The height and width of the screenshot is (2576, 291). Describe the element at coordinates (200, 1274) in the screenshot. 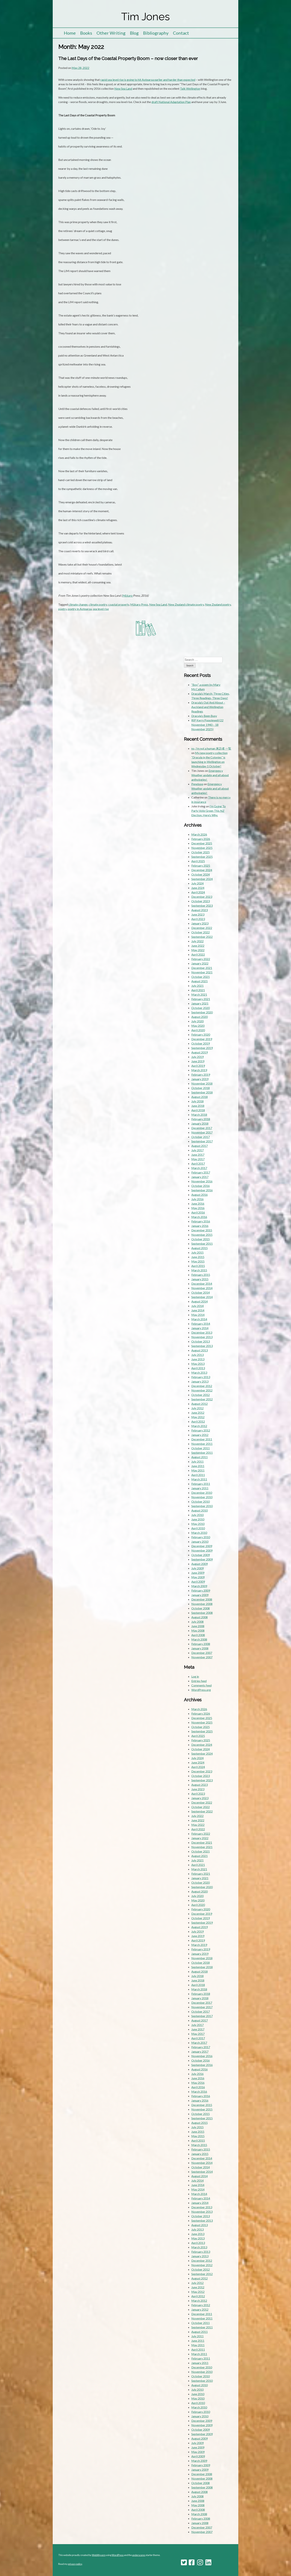

I see `February 2015` at that location.